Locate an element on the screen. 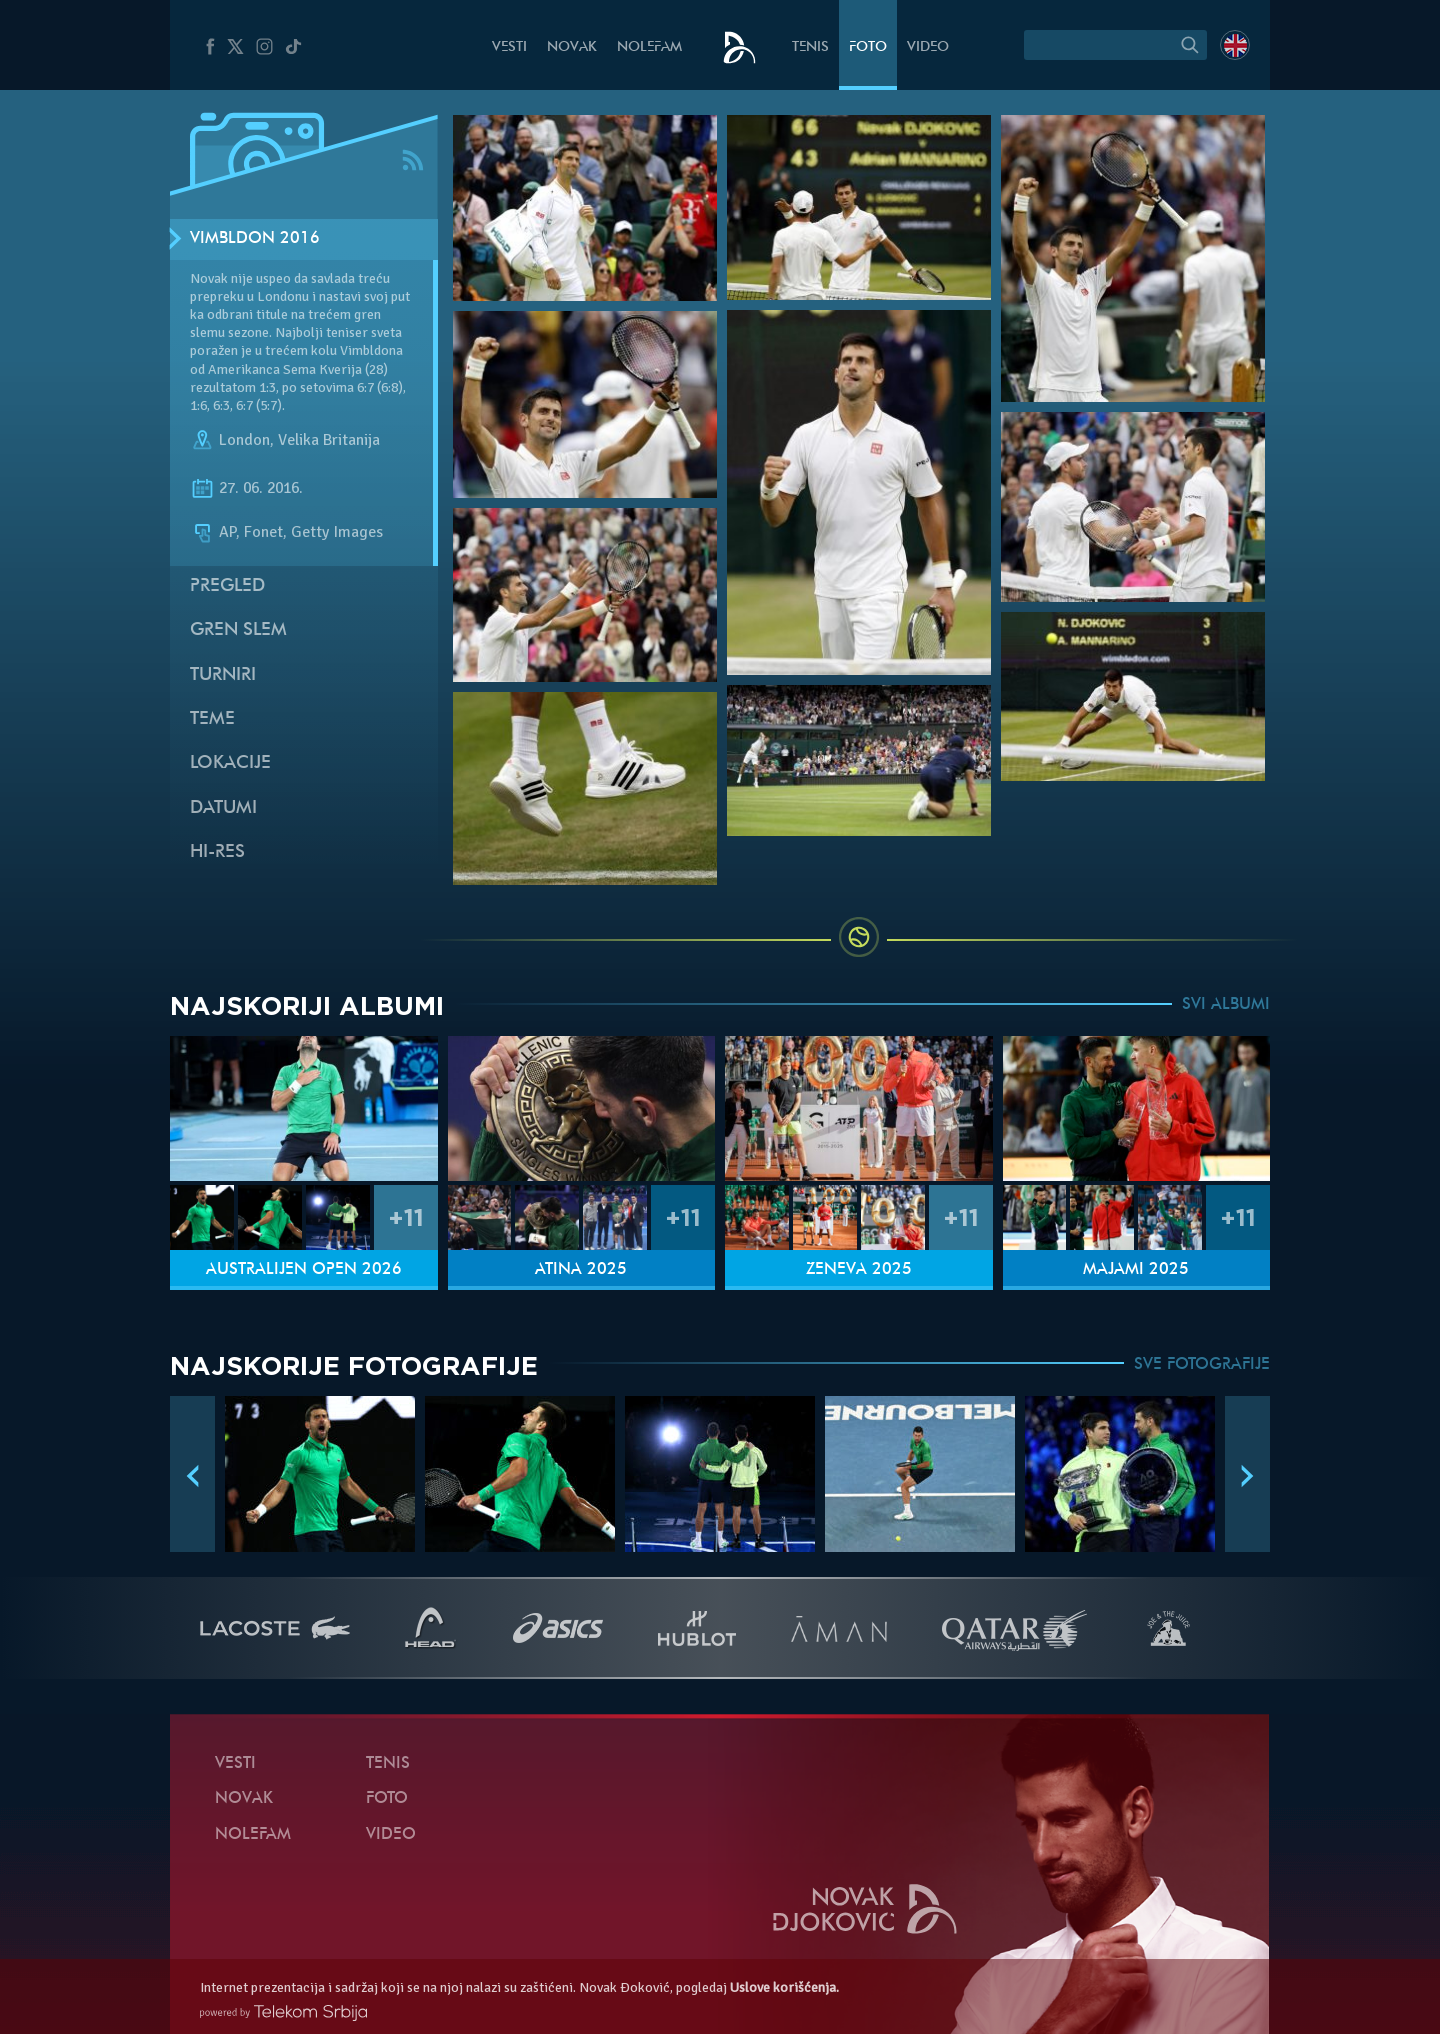 Image resolution: width=1440 pixels, height=2034 pixels. Lokacije is located at coordinates (230, 763).